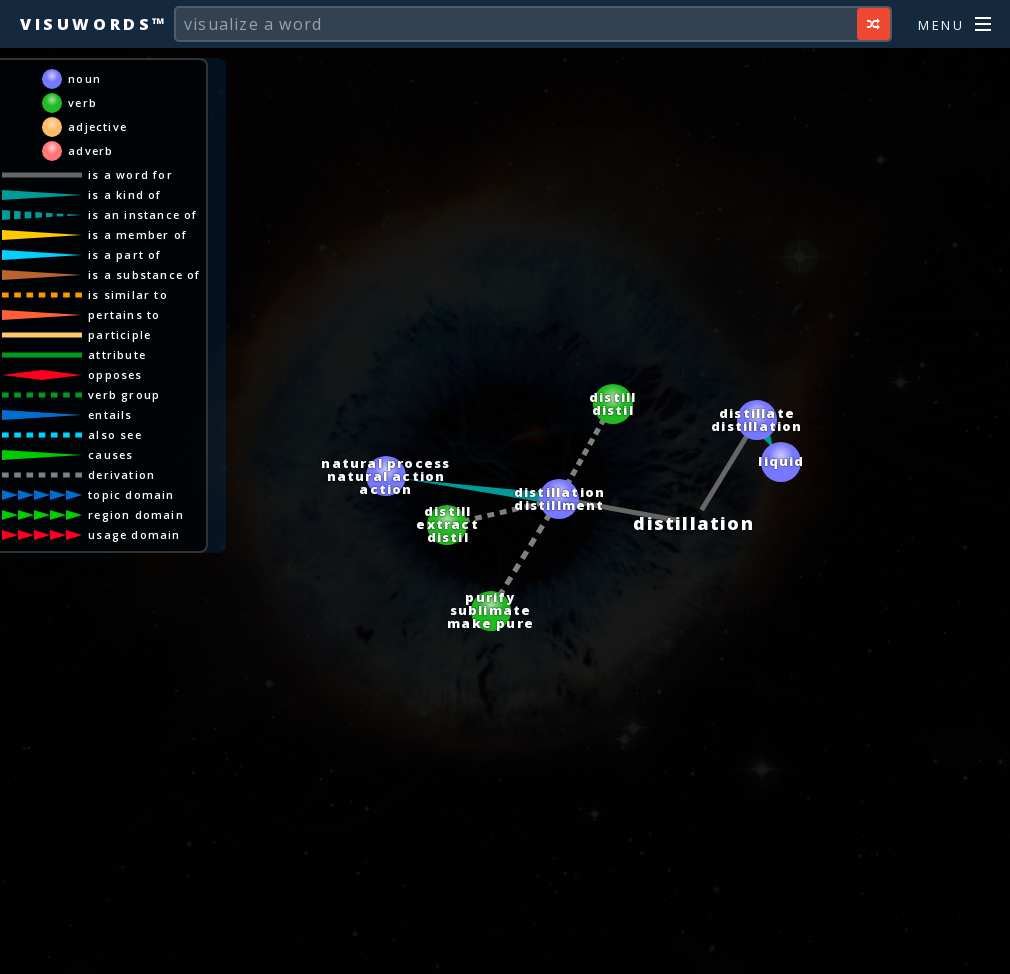 The width and height of the screenshot is (1010, 974). What do you see at coordinates (505, 949) in the screenshot?
I see `[Advertisement]` at bounding box center [505, 949].